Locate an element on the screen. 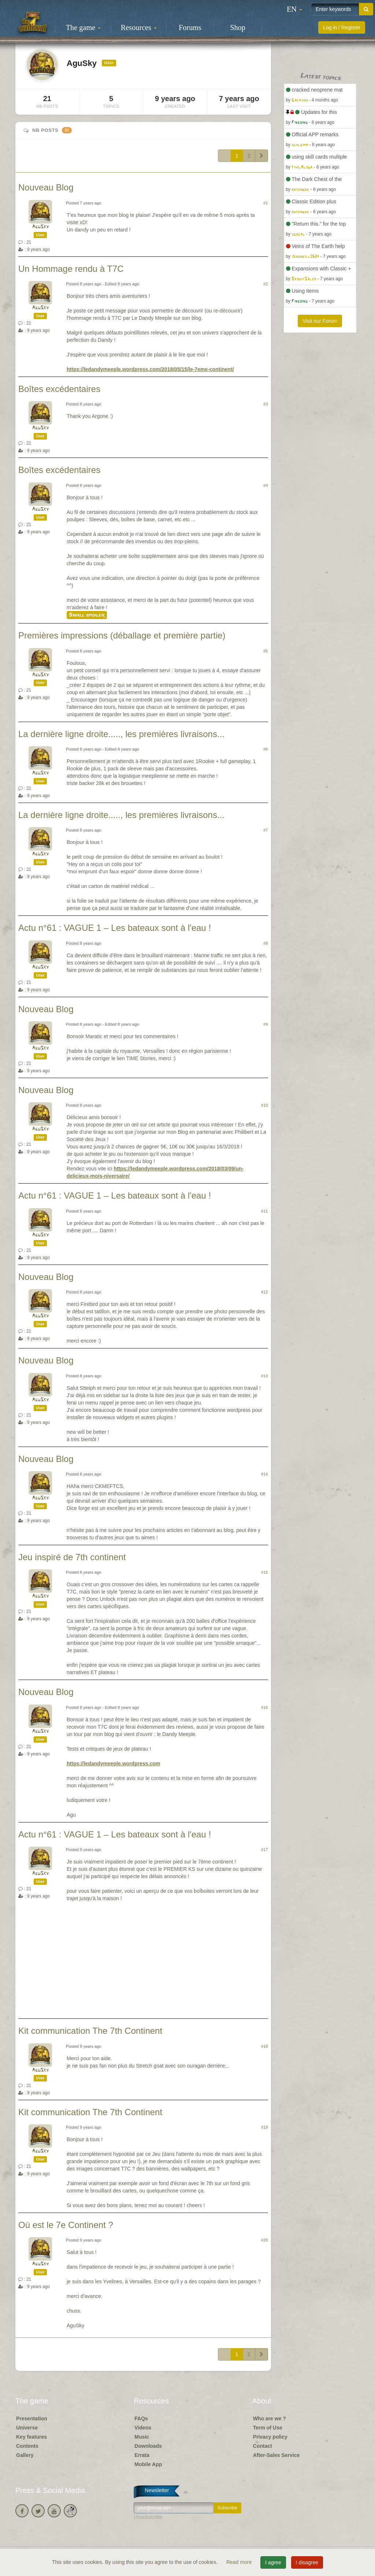  AguSky is located at coordinates (40, 227).